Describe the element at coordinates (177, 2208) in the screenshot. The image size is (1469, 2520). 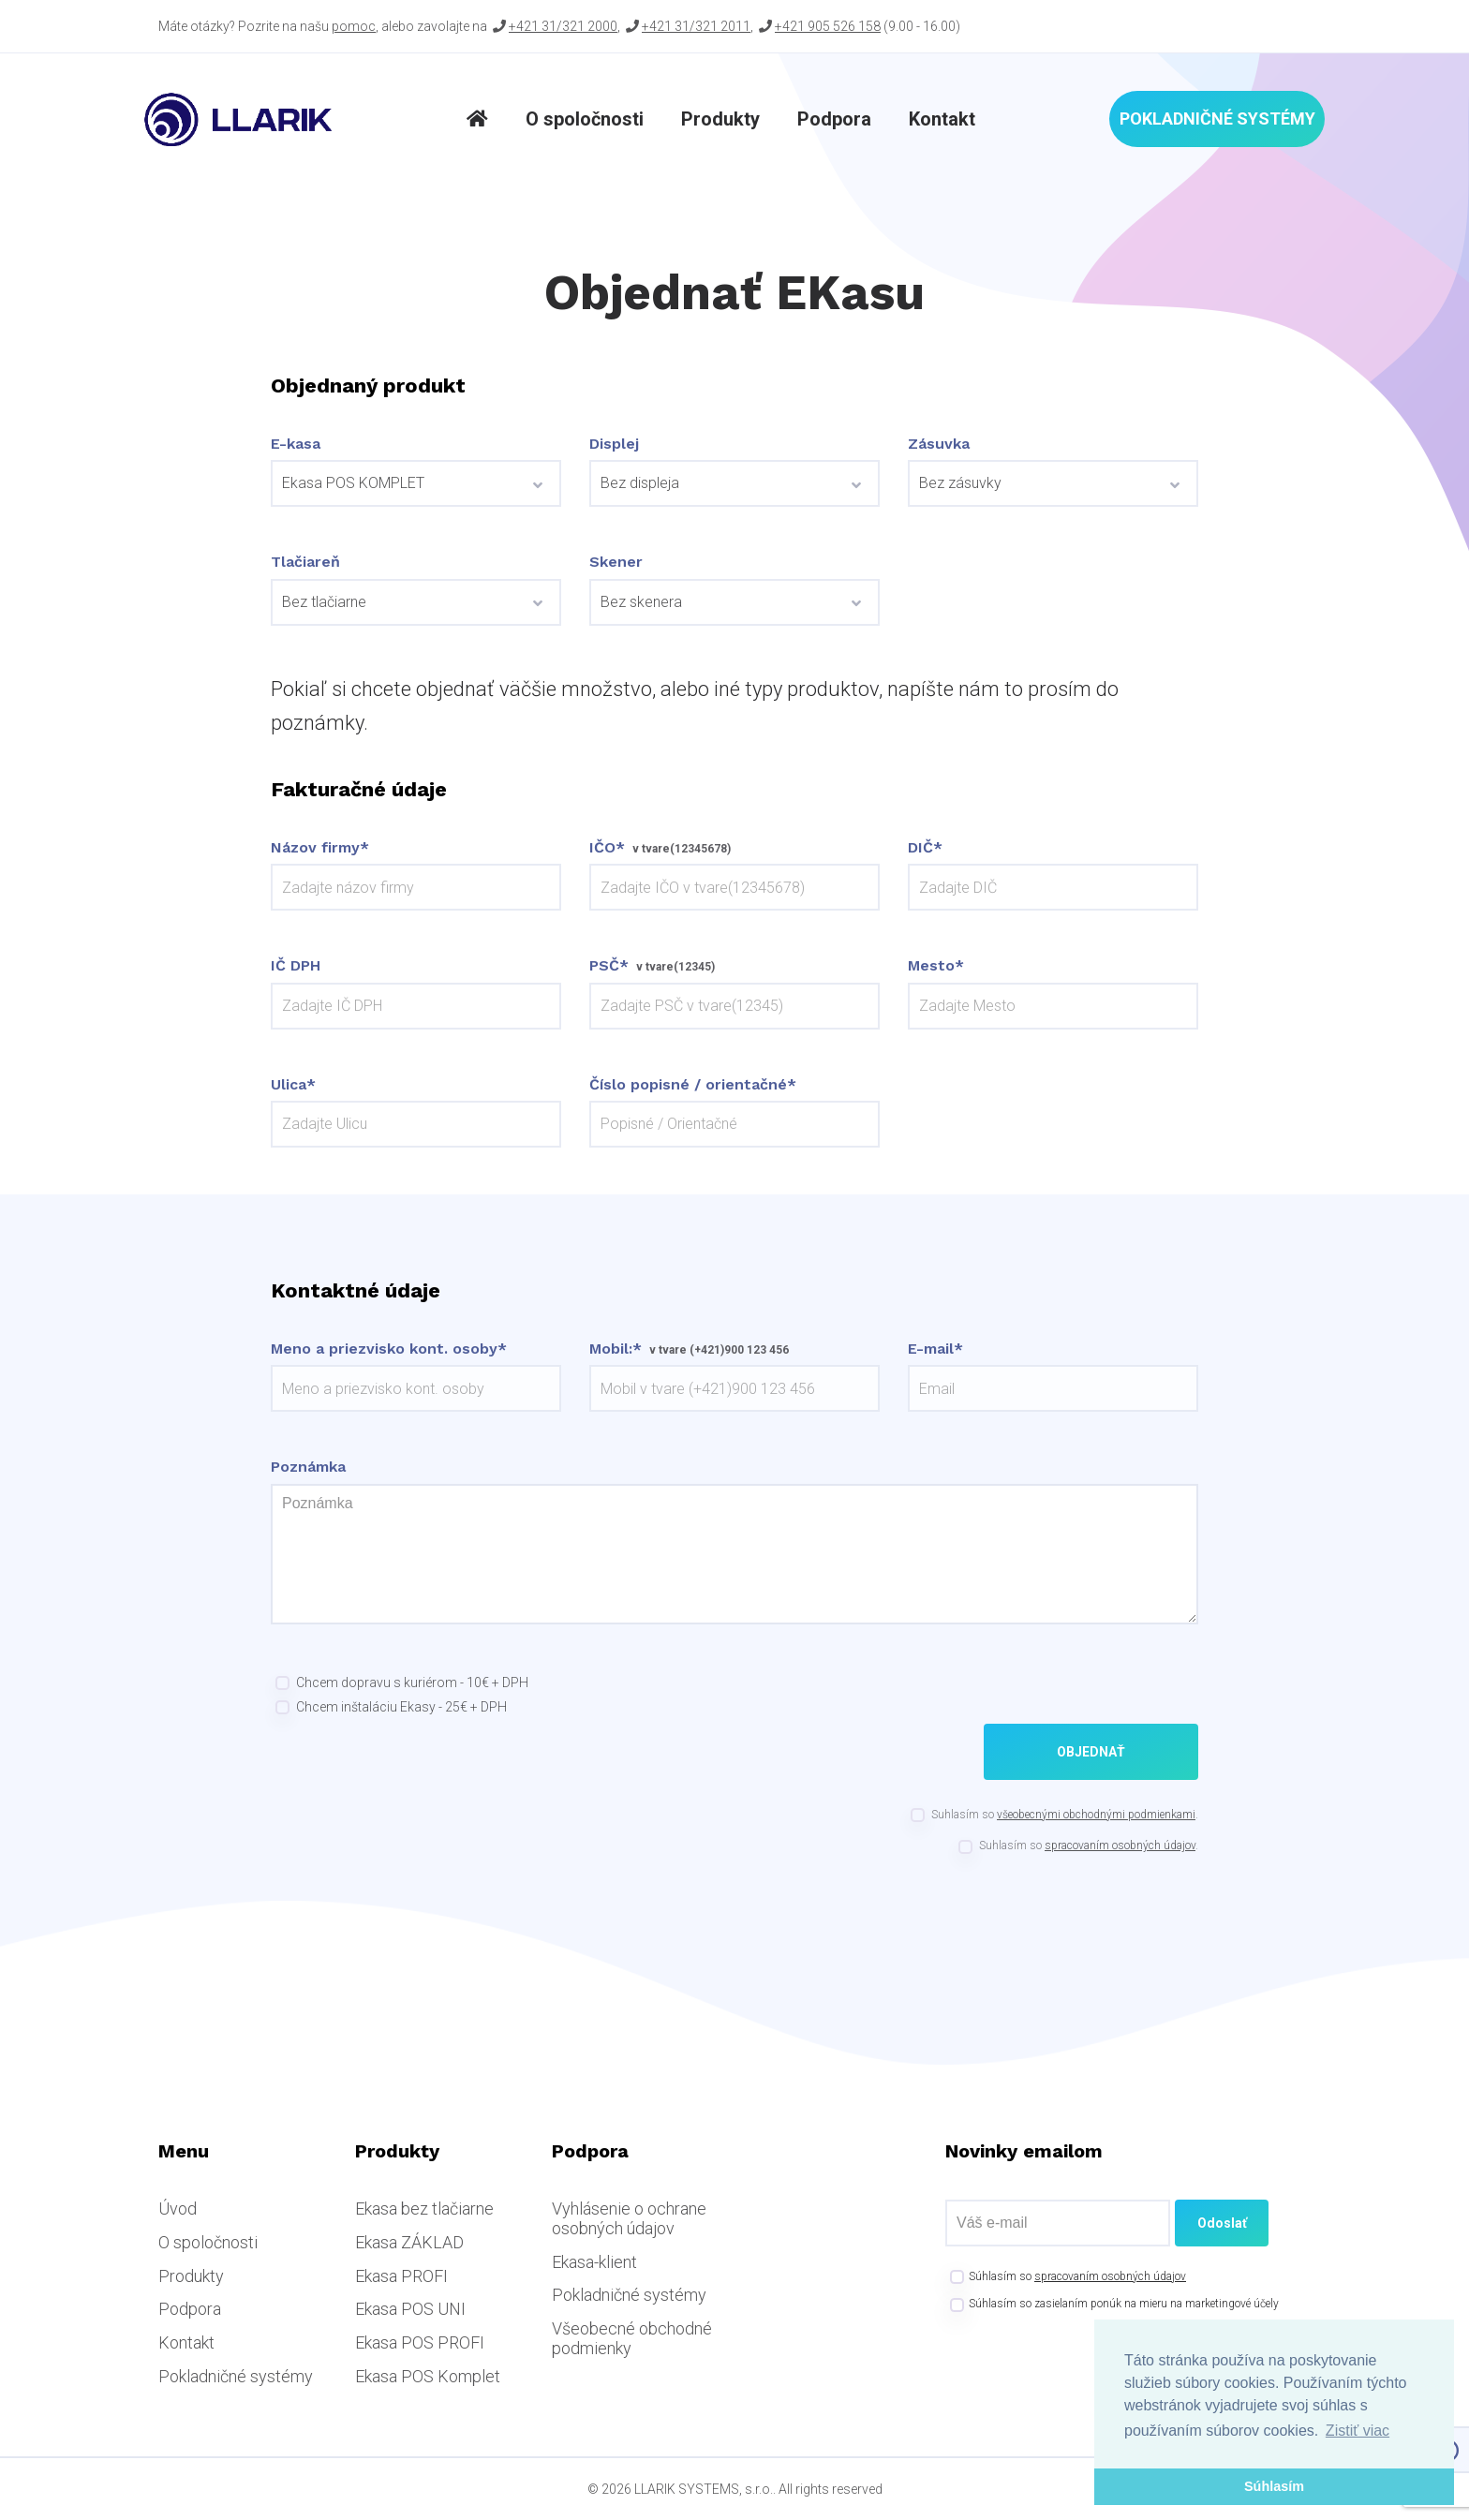
I see `Úvod` at that location.